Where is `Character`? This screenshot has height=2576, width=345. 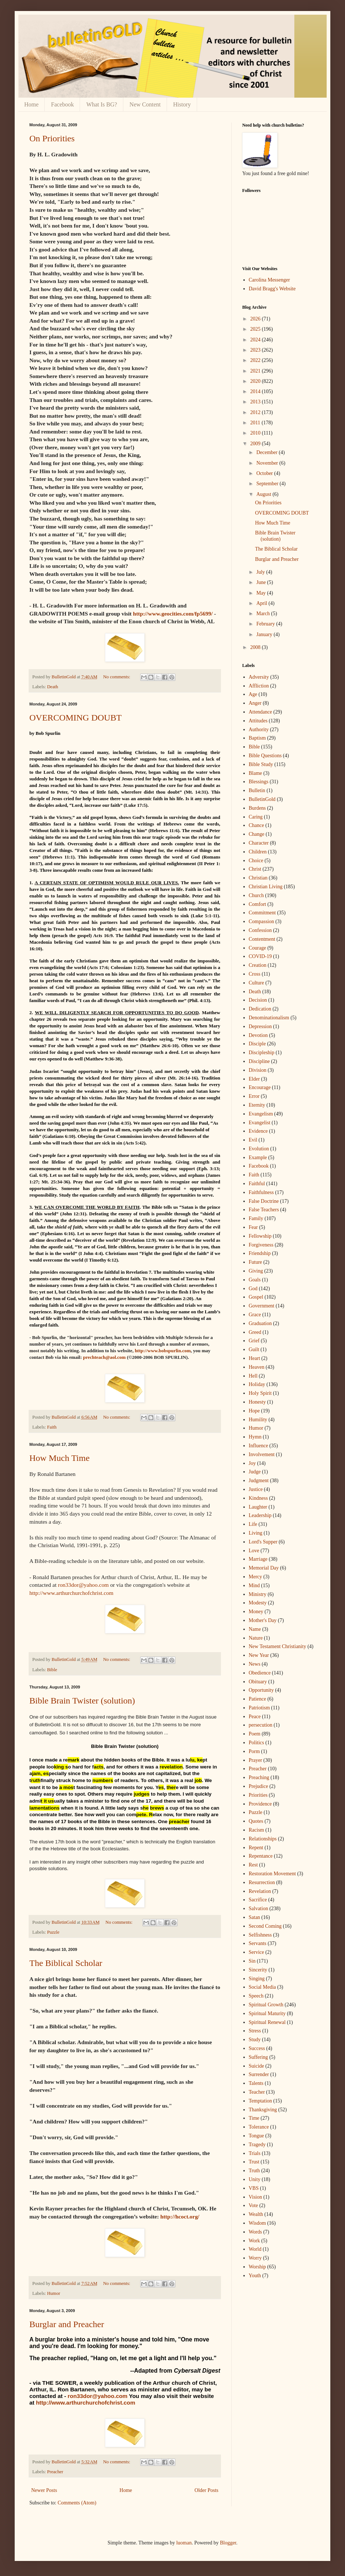
Character is located at coordinates (259, 843).